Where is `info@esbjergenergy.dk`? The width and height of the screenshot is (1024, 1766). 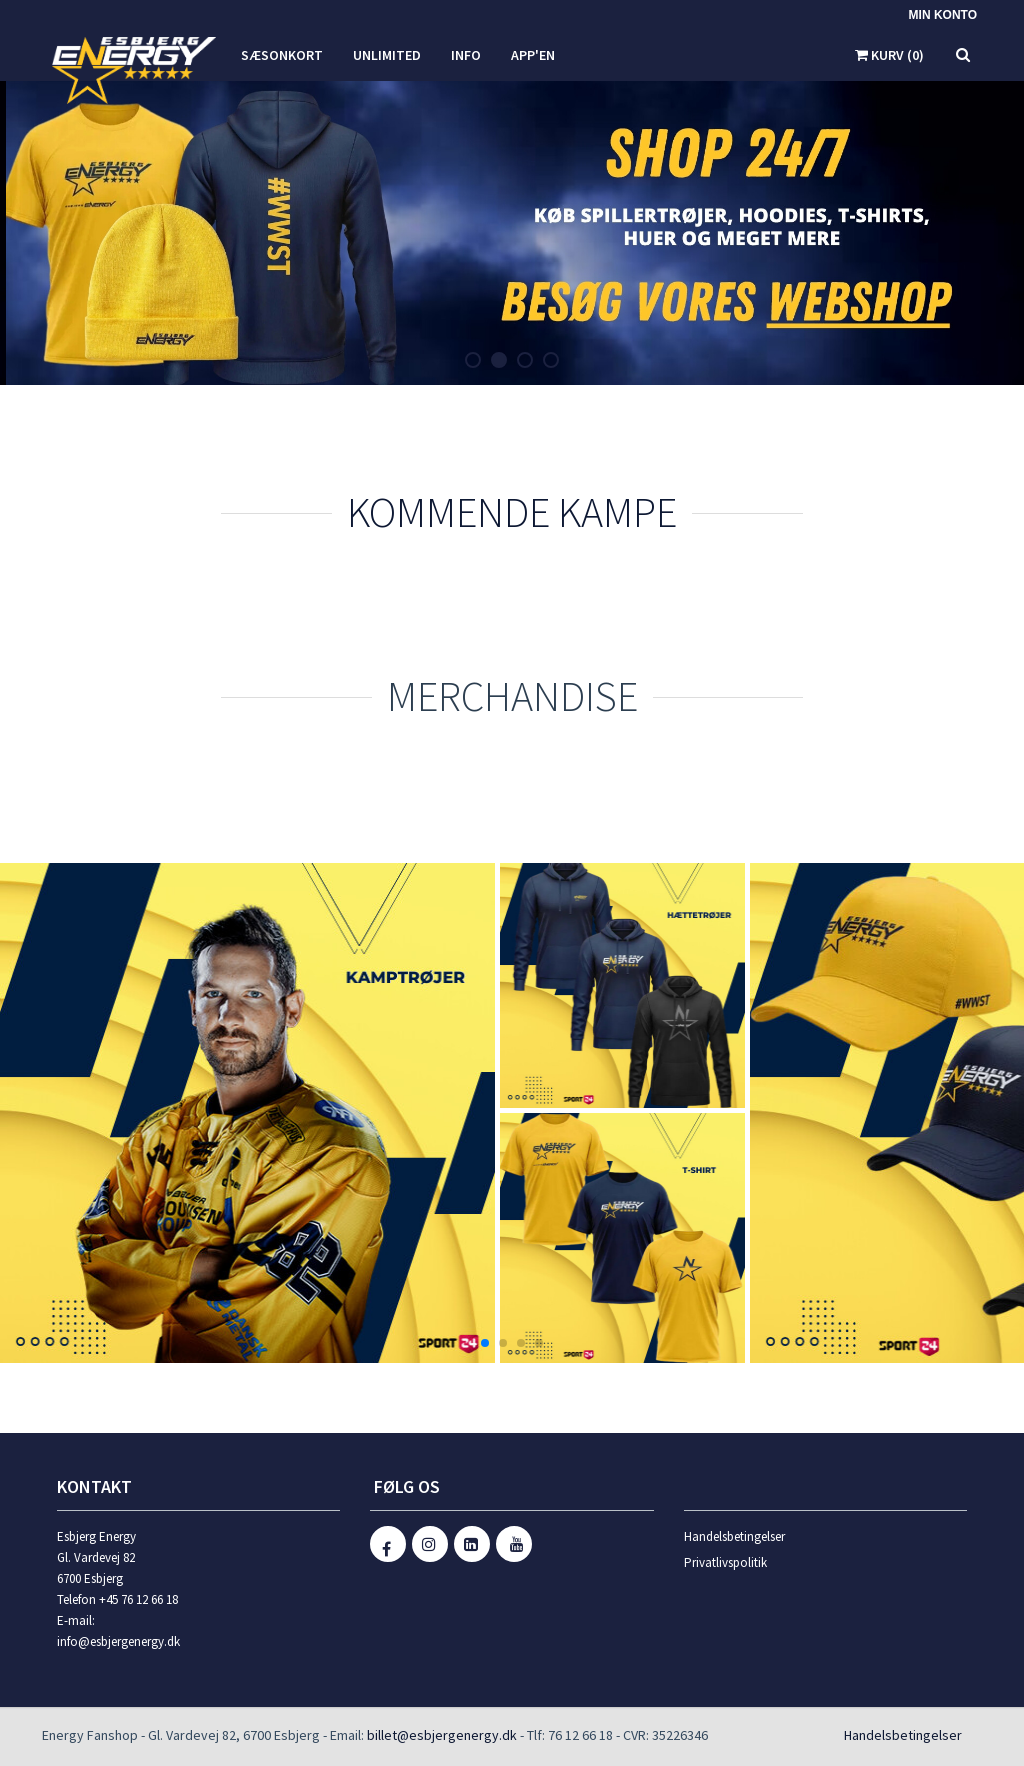 info@esbjergenergy.dk is located at coordinates (118, 1641).